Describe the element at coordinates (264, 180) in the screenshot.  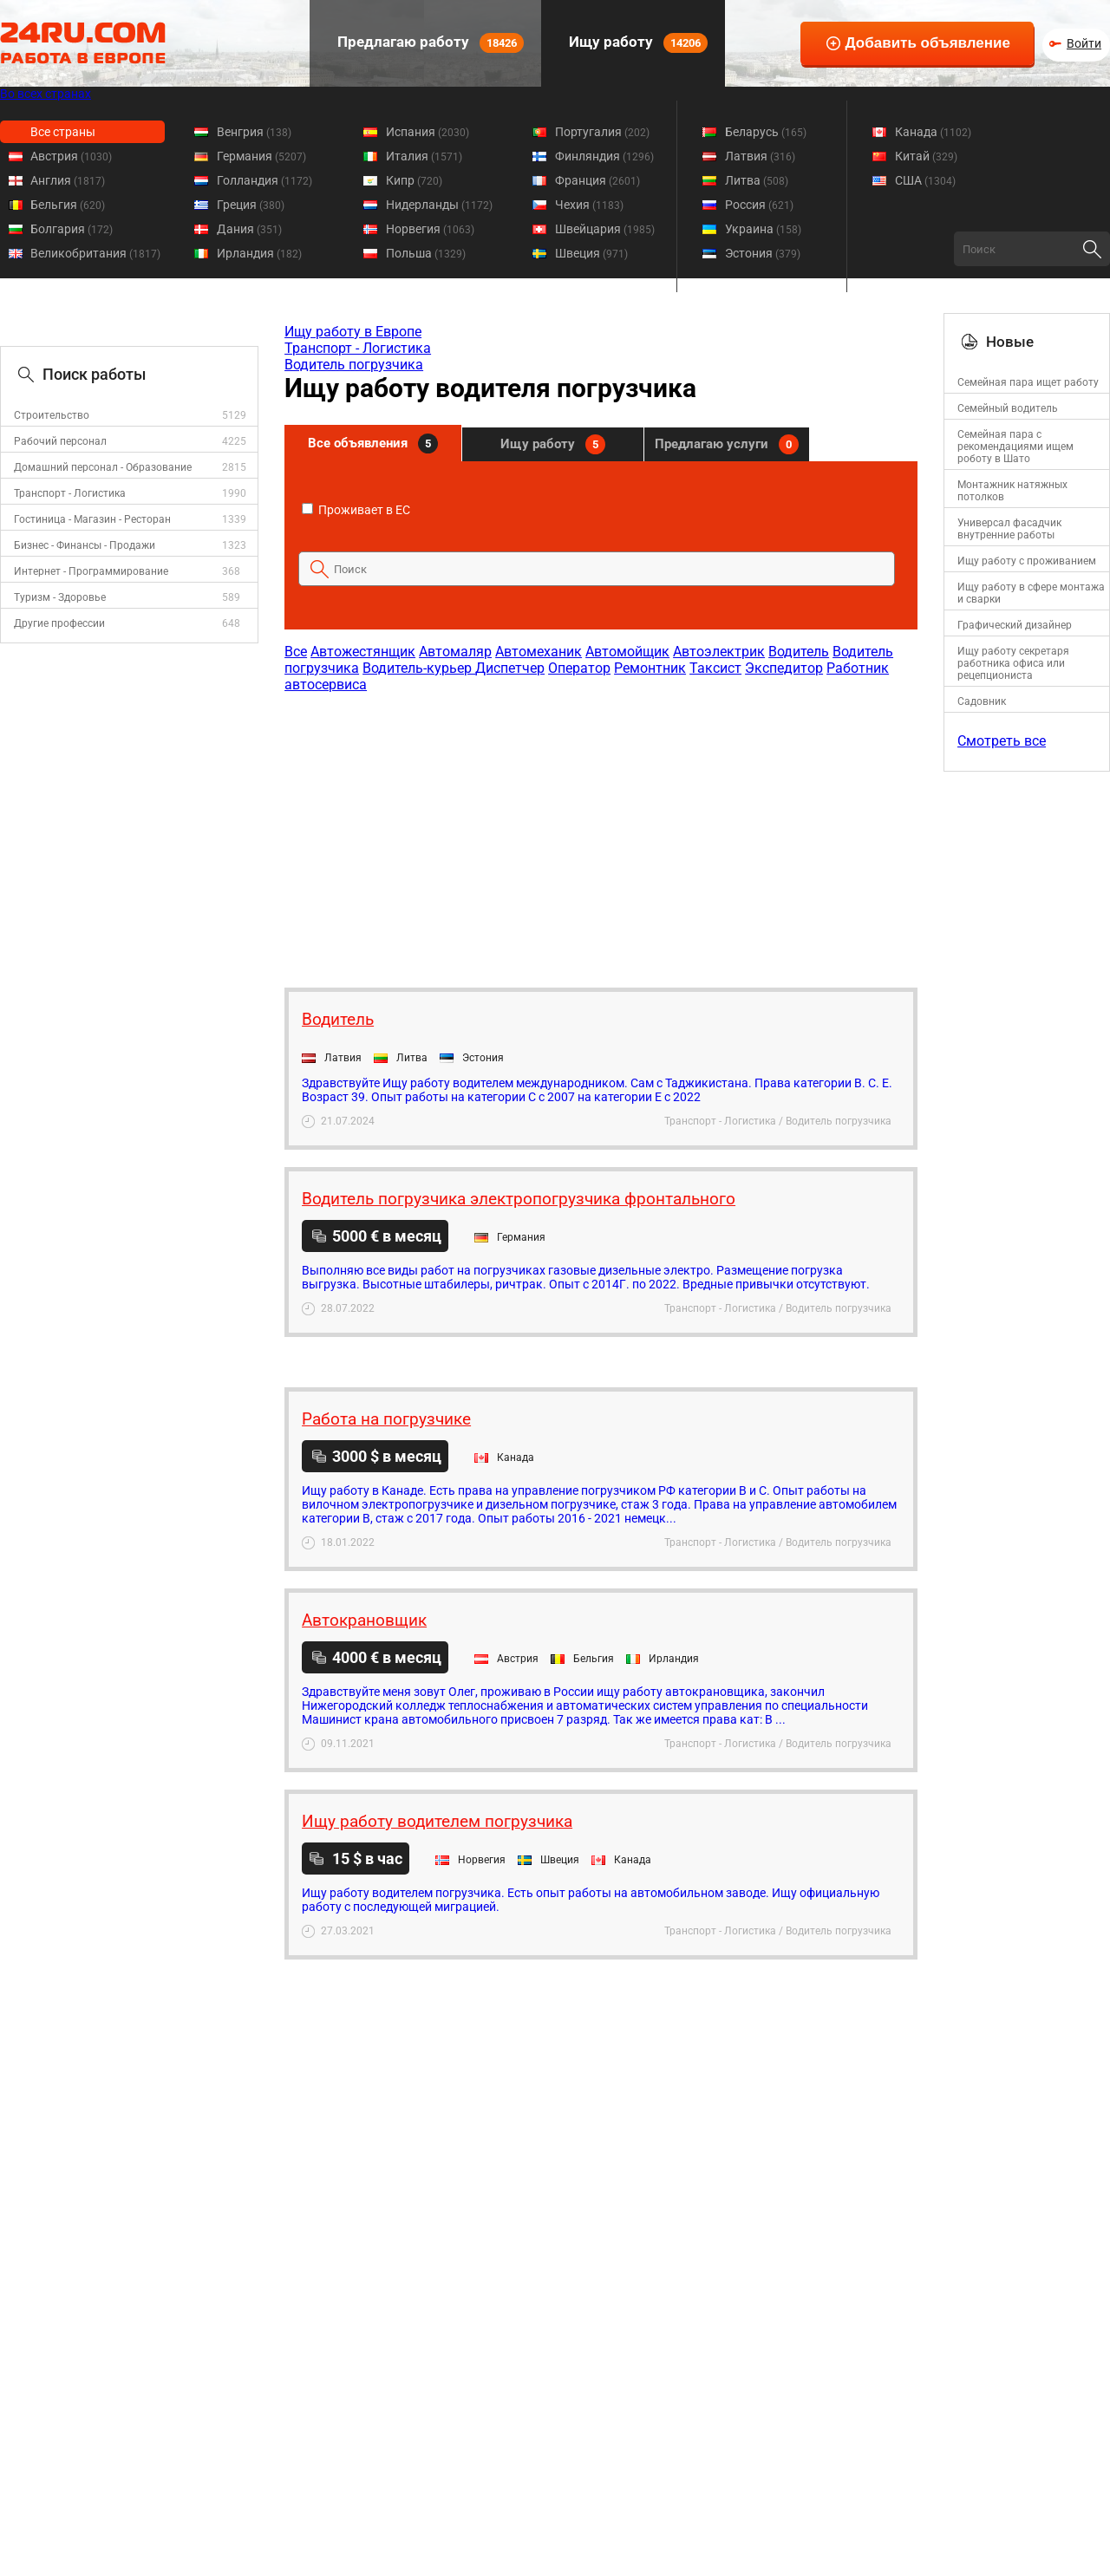
I see `Голландия` at that location.